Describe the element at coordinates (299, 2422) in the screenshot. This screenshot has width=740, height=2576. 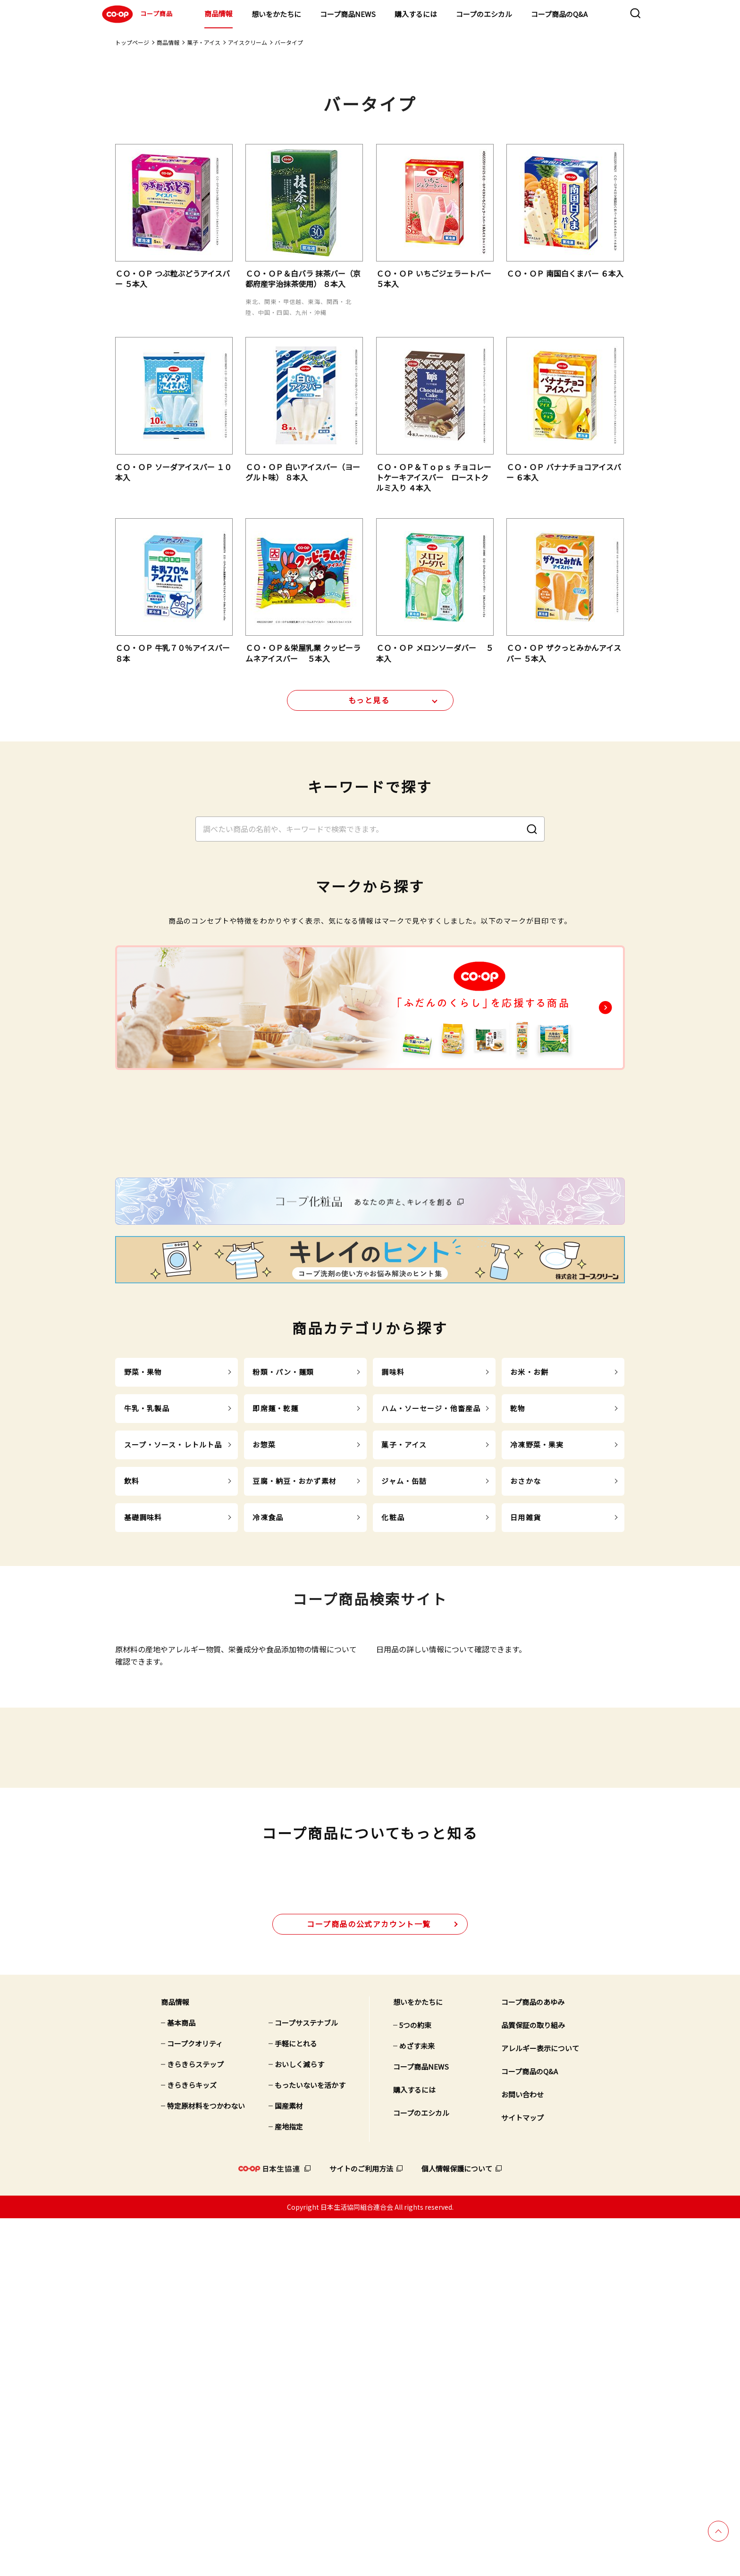
I see `おいしく減らす` at that location.